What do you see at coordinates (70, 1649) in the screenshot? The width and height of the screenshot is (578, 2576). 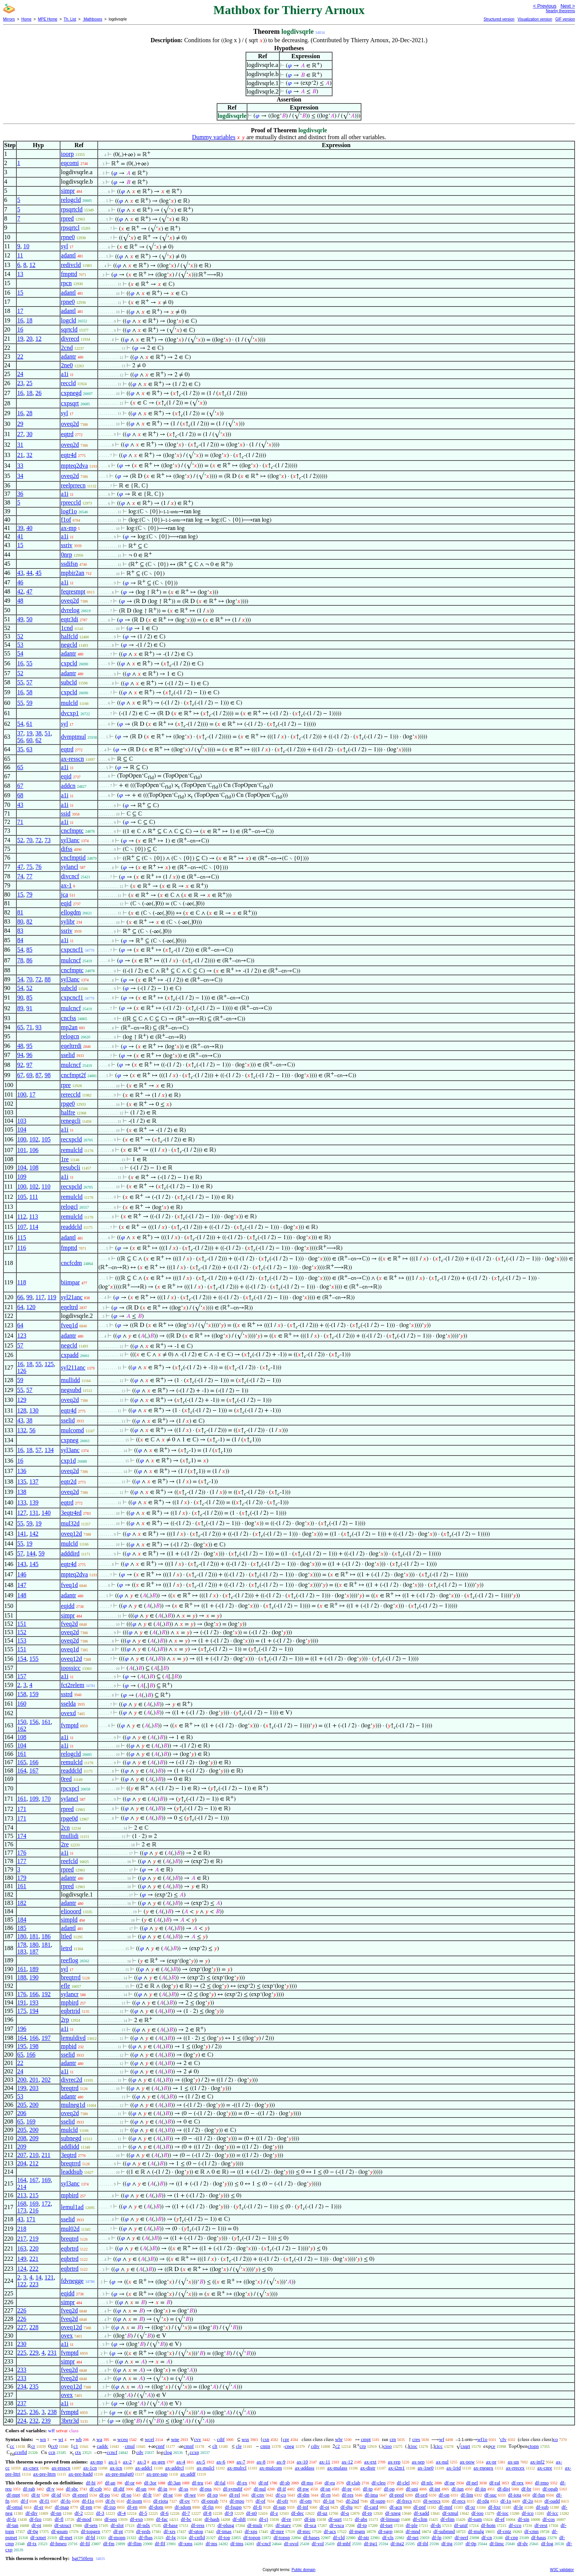 I see `oveq1d` at bounding box center [70, 1649].